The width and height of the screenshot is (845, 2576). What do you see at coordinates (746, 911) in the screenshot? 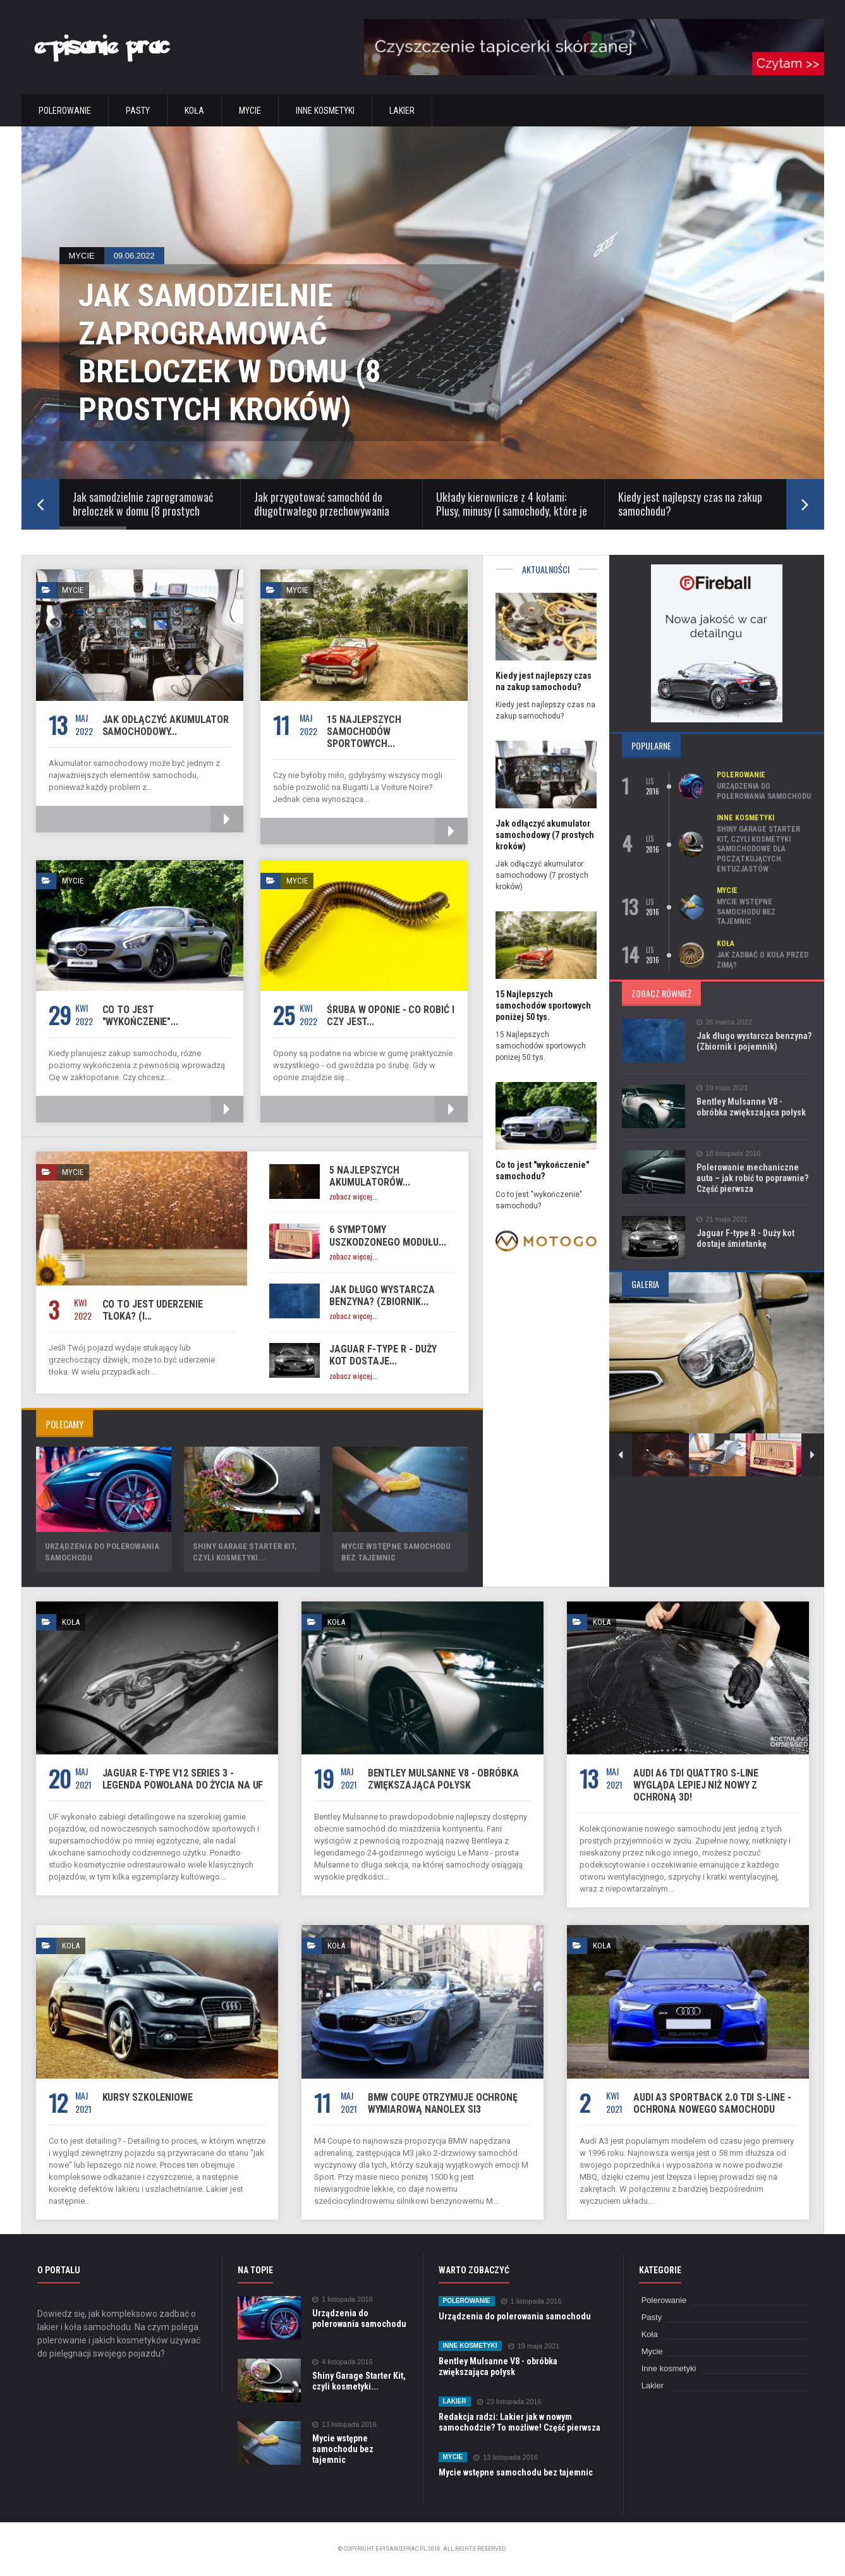
I see `Mycie wstępne samochodu bez tajemnic` at bounding box center [746, 911].